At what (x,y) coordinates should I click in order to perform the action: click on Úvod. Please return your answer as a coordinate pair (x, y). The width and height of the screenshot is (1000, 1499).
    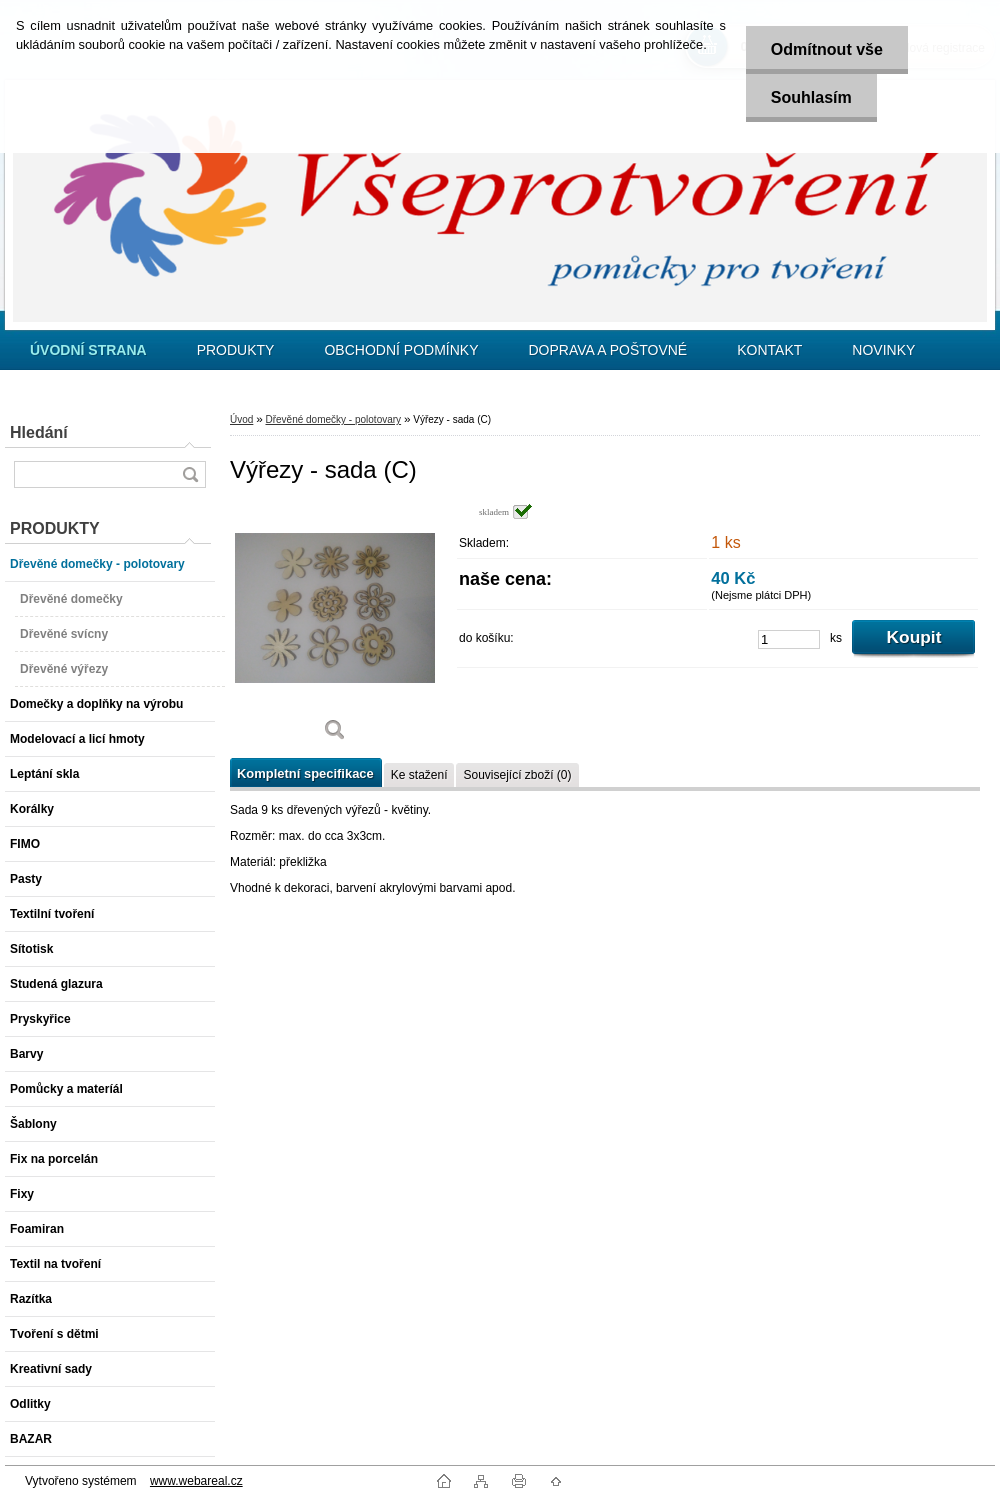
    Looking at the image, I should click on (241, 419).